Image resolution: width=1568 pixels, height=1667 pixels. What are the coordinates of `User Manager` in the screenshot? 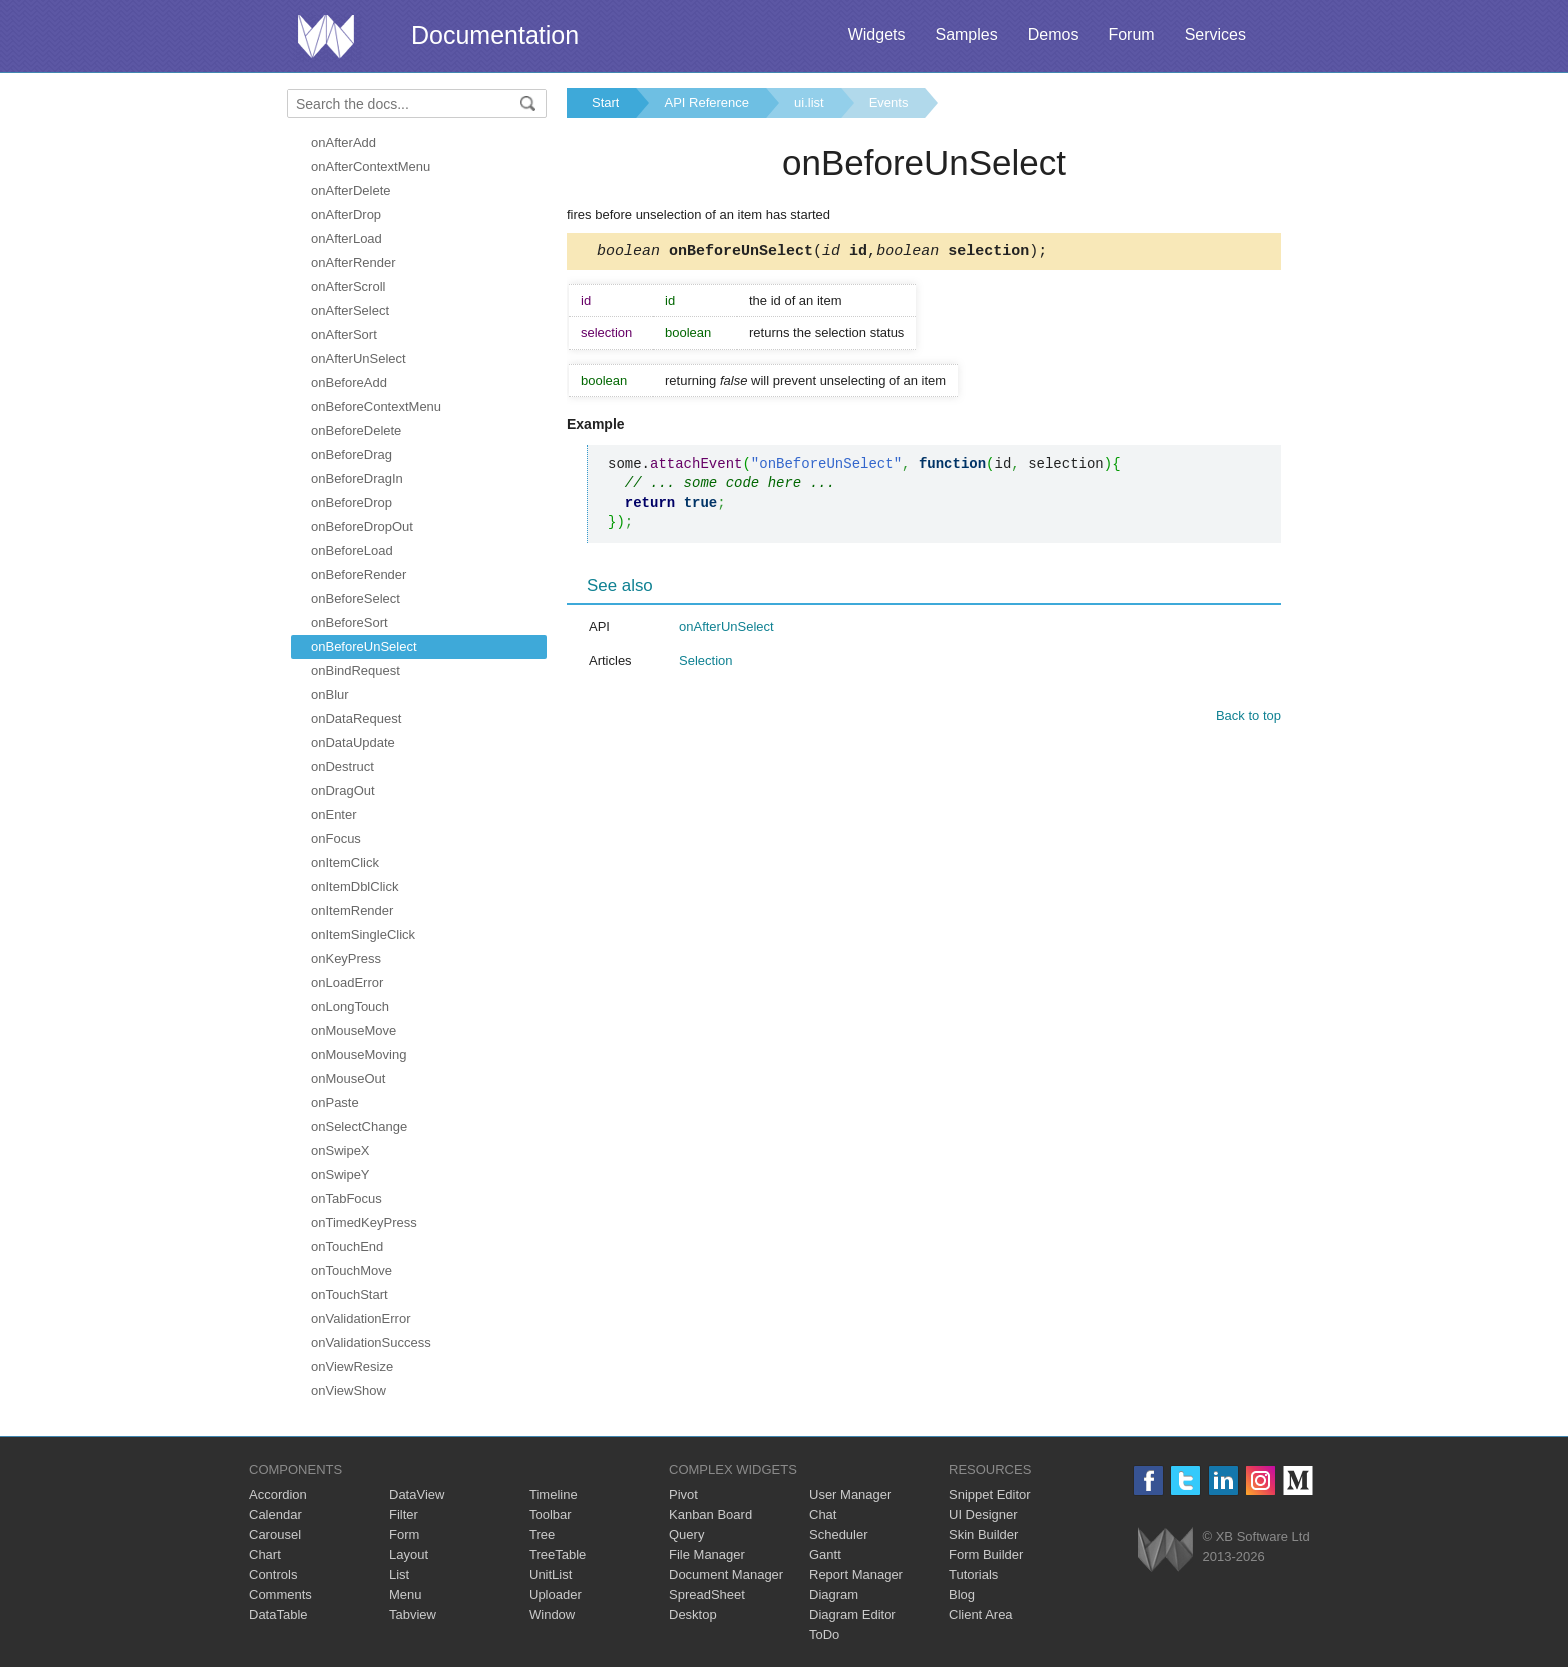 It's located at (850, 1494).